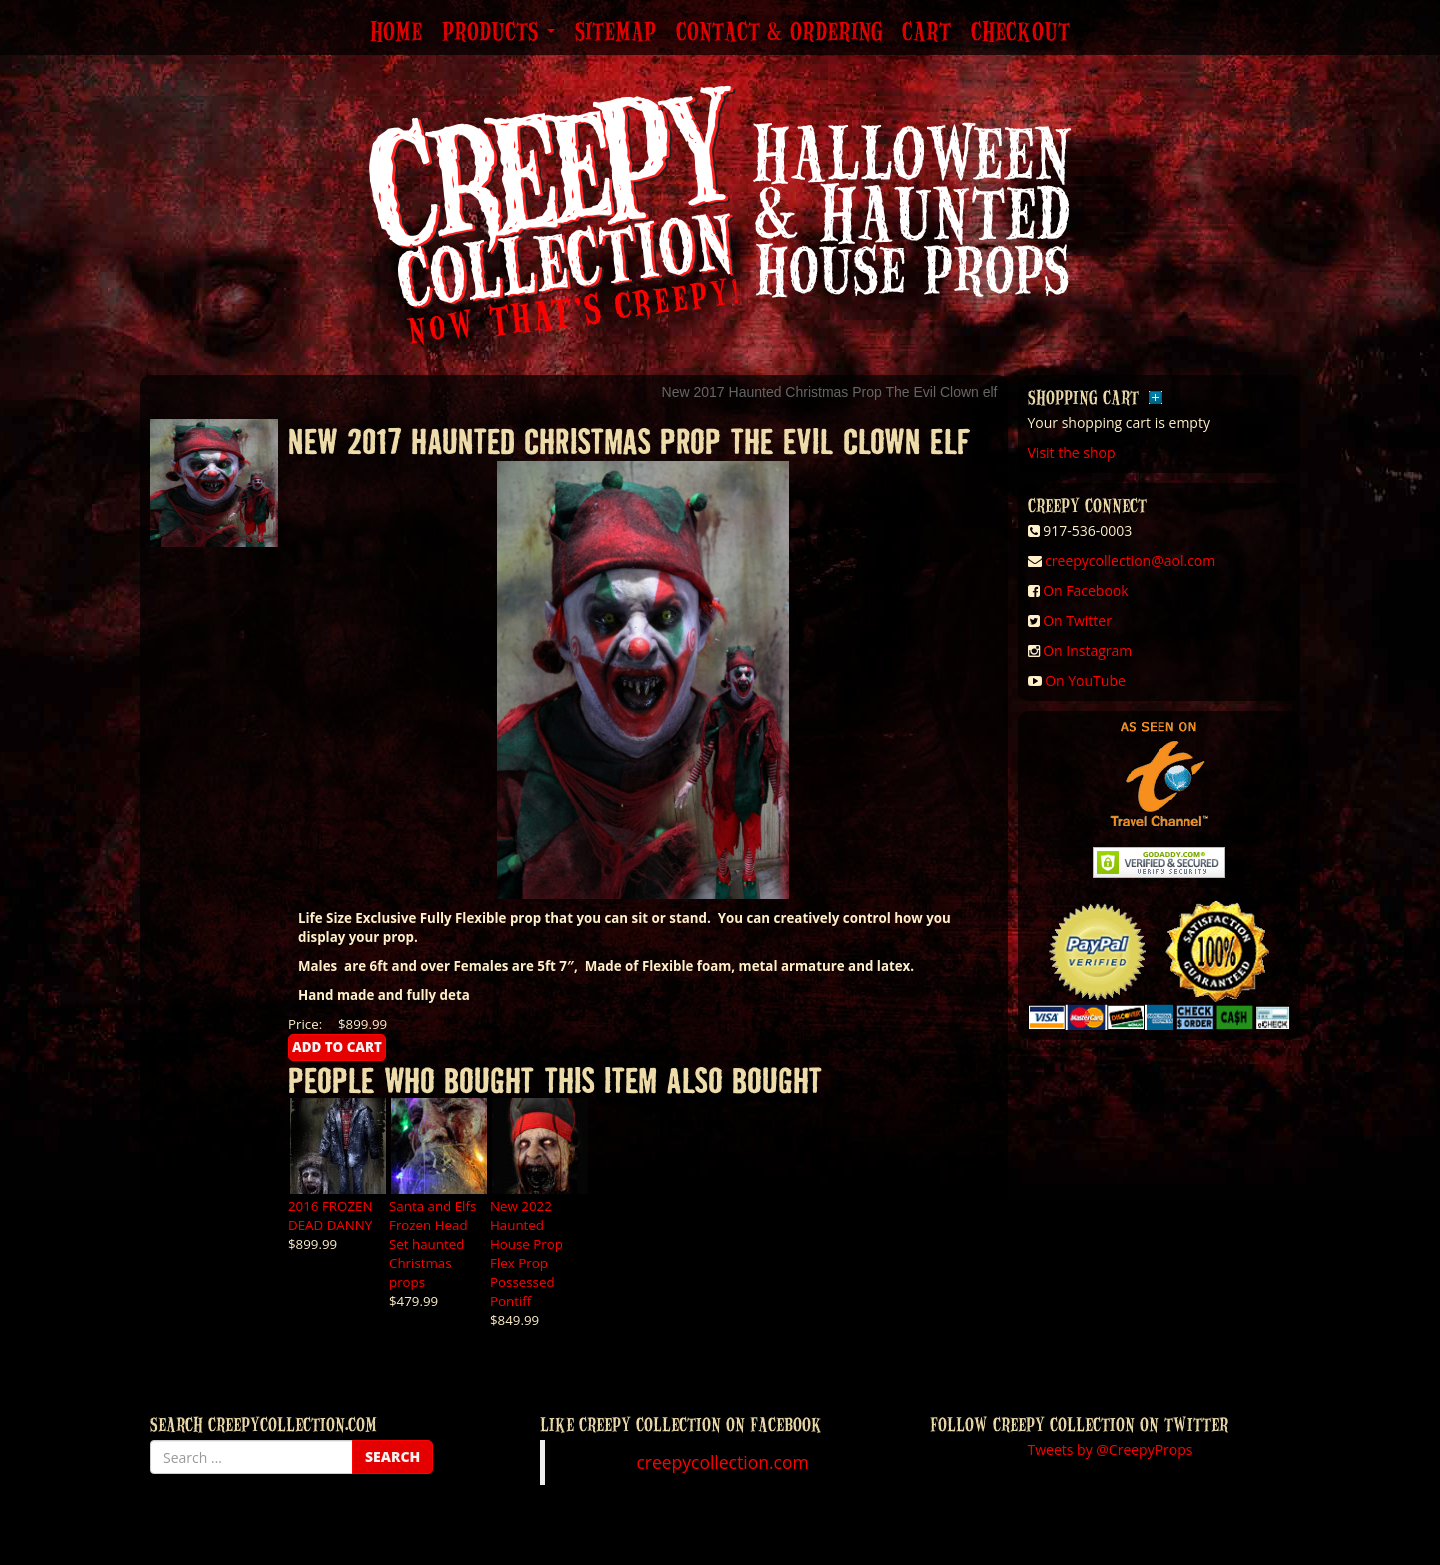 The height and width of the screenshot is (1565, 1440). Describe the element at coordinates (1130, 560) in the screenshot. I see `creepycollection@aol.com` at that location.